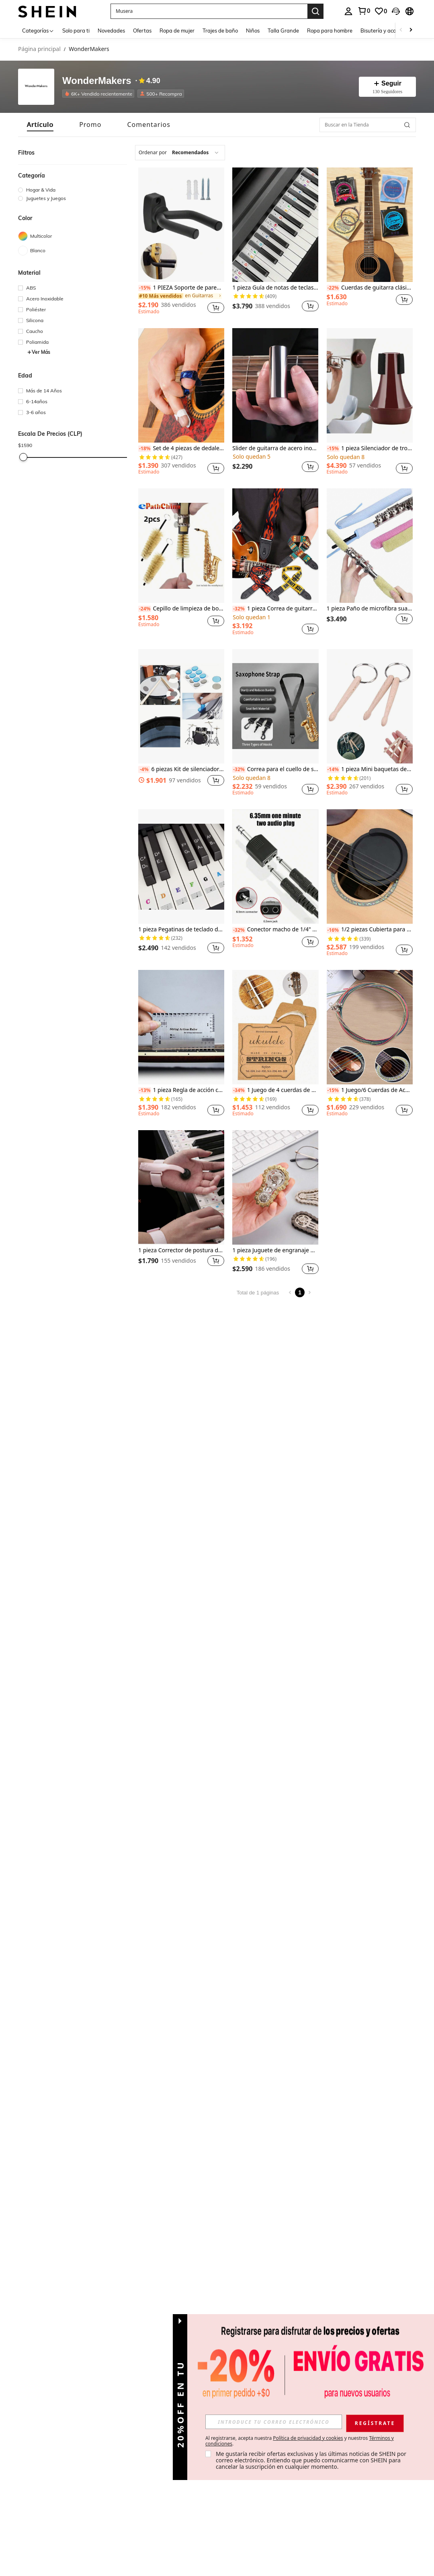  I want to click on 1 pieza Mini baquetas de madera natural, llavero de percusión, cadena de llavero, so click(370, 769).